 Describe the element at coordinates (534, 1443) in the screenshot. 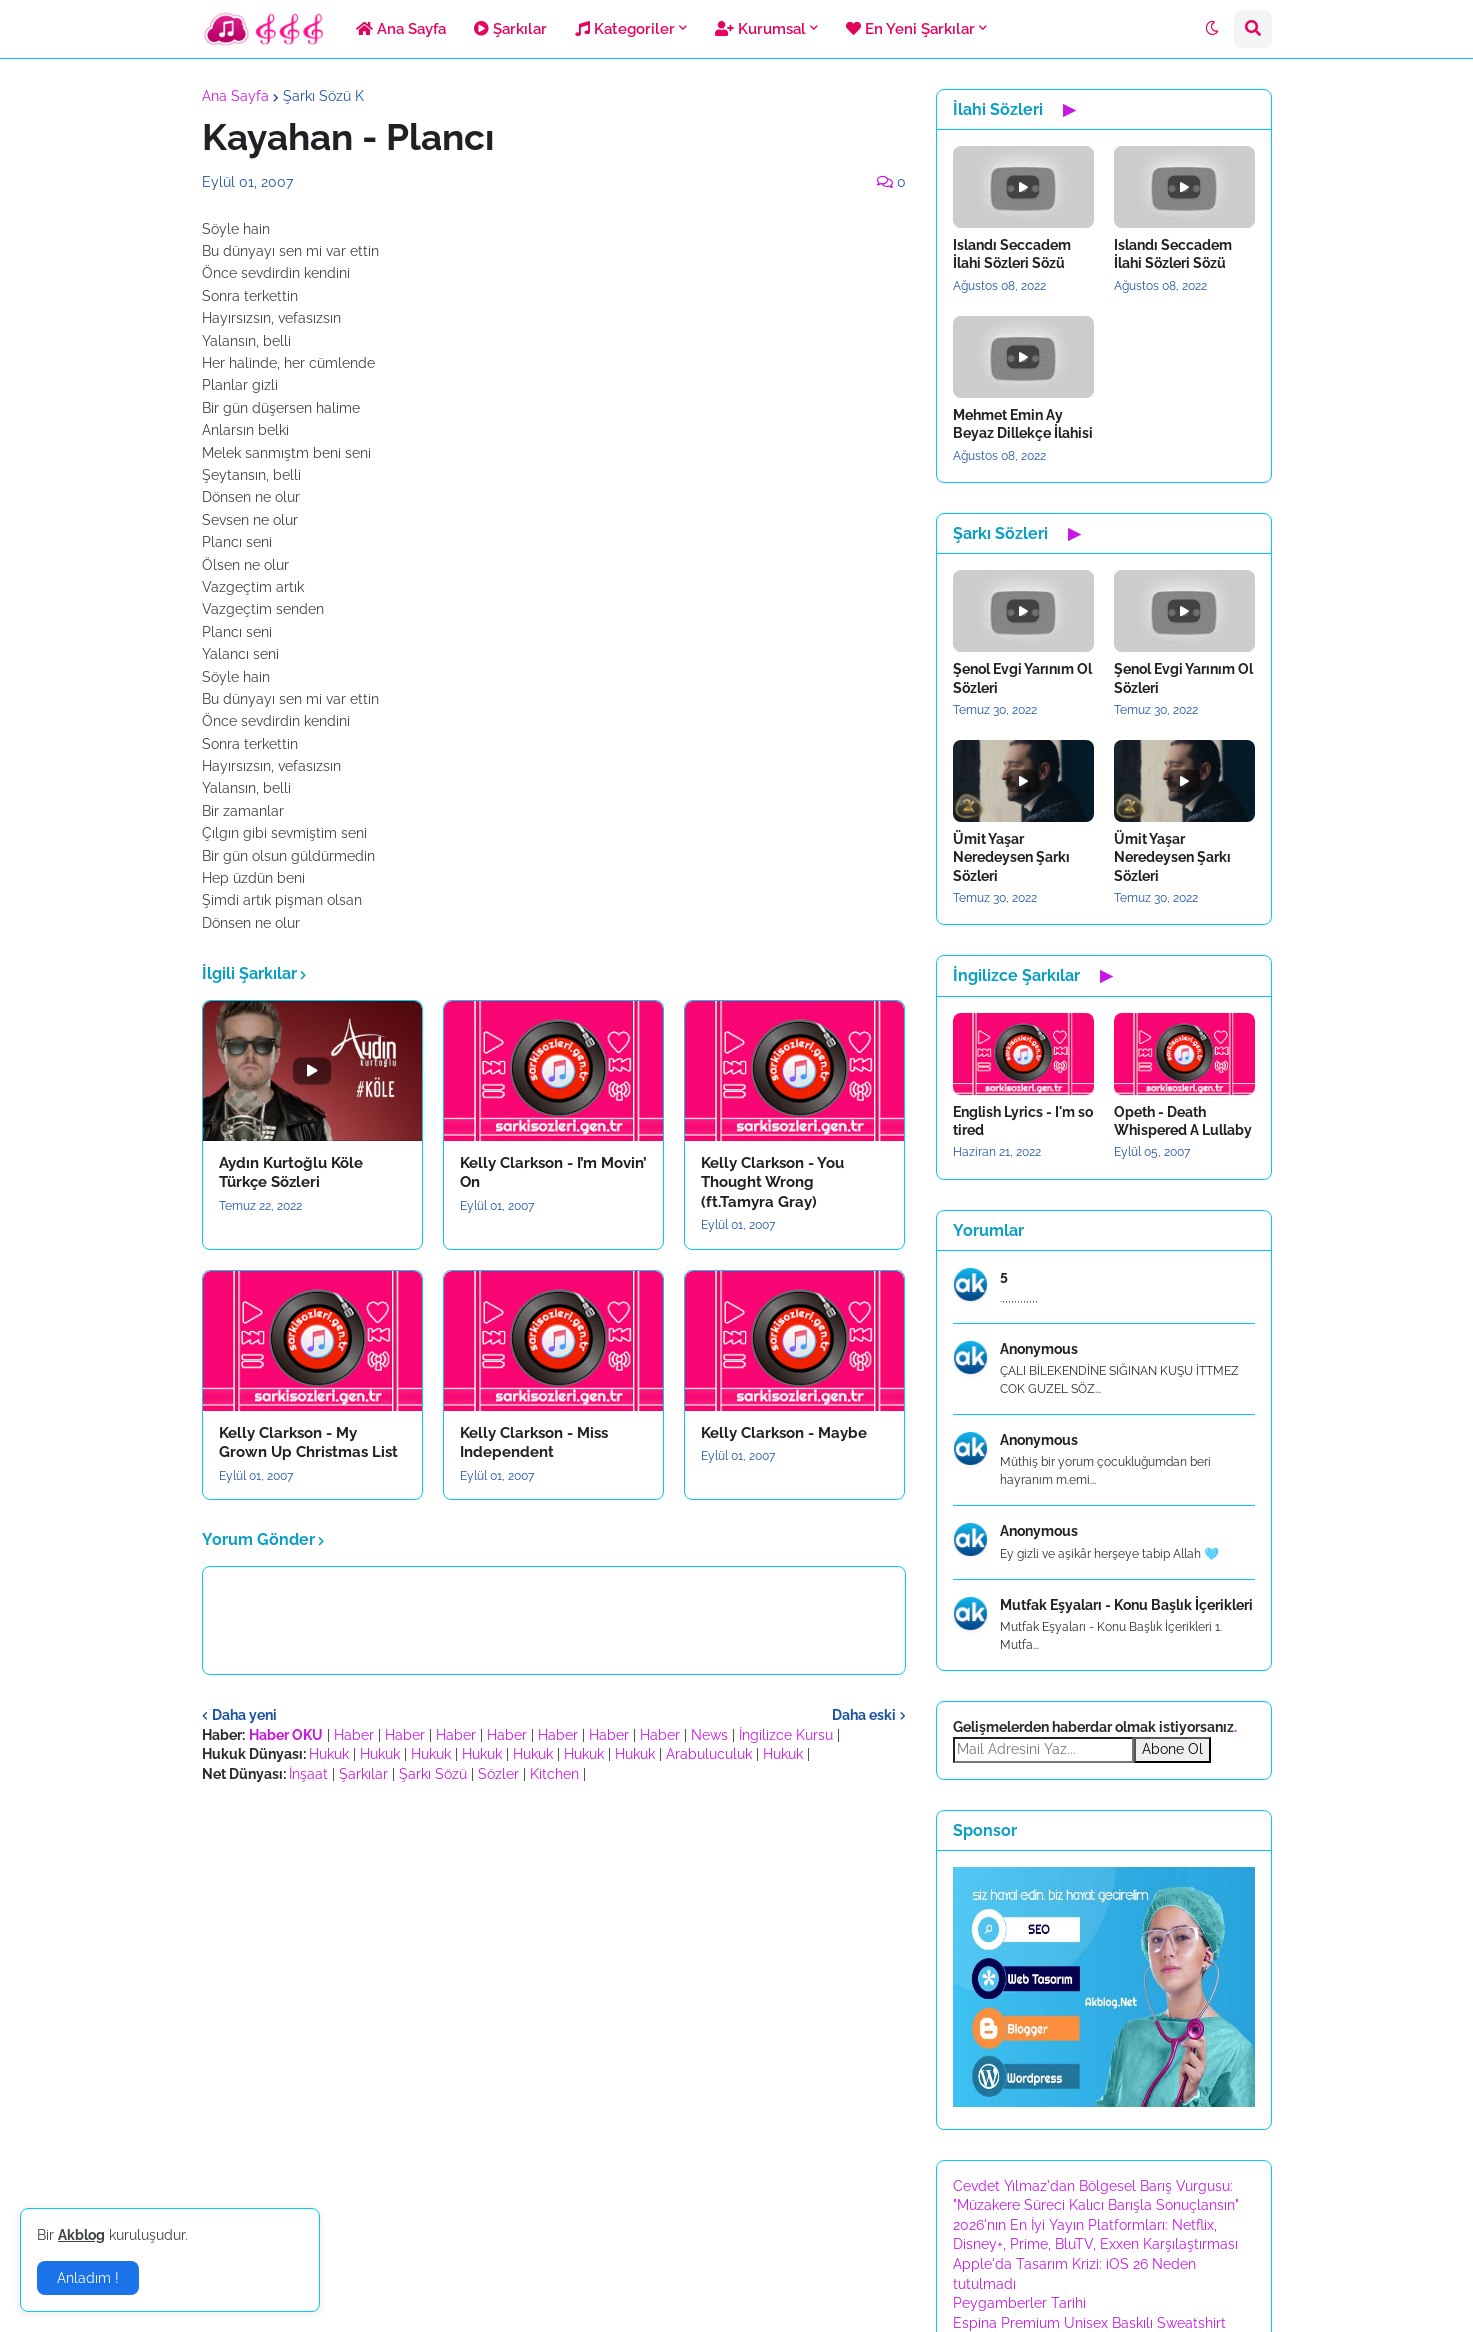

I see `Kelly Clarkson - Miss Independent` at that location.